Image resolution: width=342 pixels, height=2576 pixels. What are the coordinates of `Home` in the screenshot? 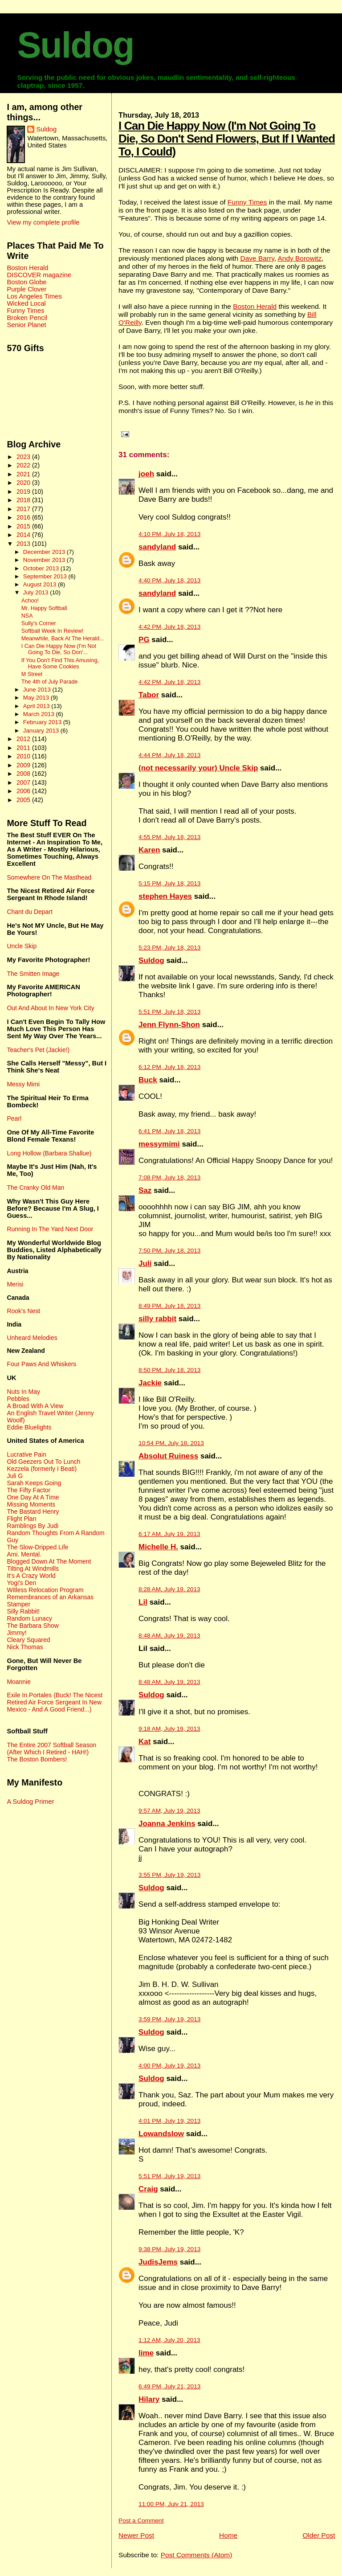 It's located at (228, 2535).